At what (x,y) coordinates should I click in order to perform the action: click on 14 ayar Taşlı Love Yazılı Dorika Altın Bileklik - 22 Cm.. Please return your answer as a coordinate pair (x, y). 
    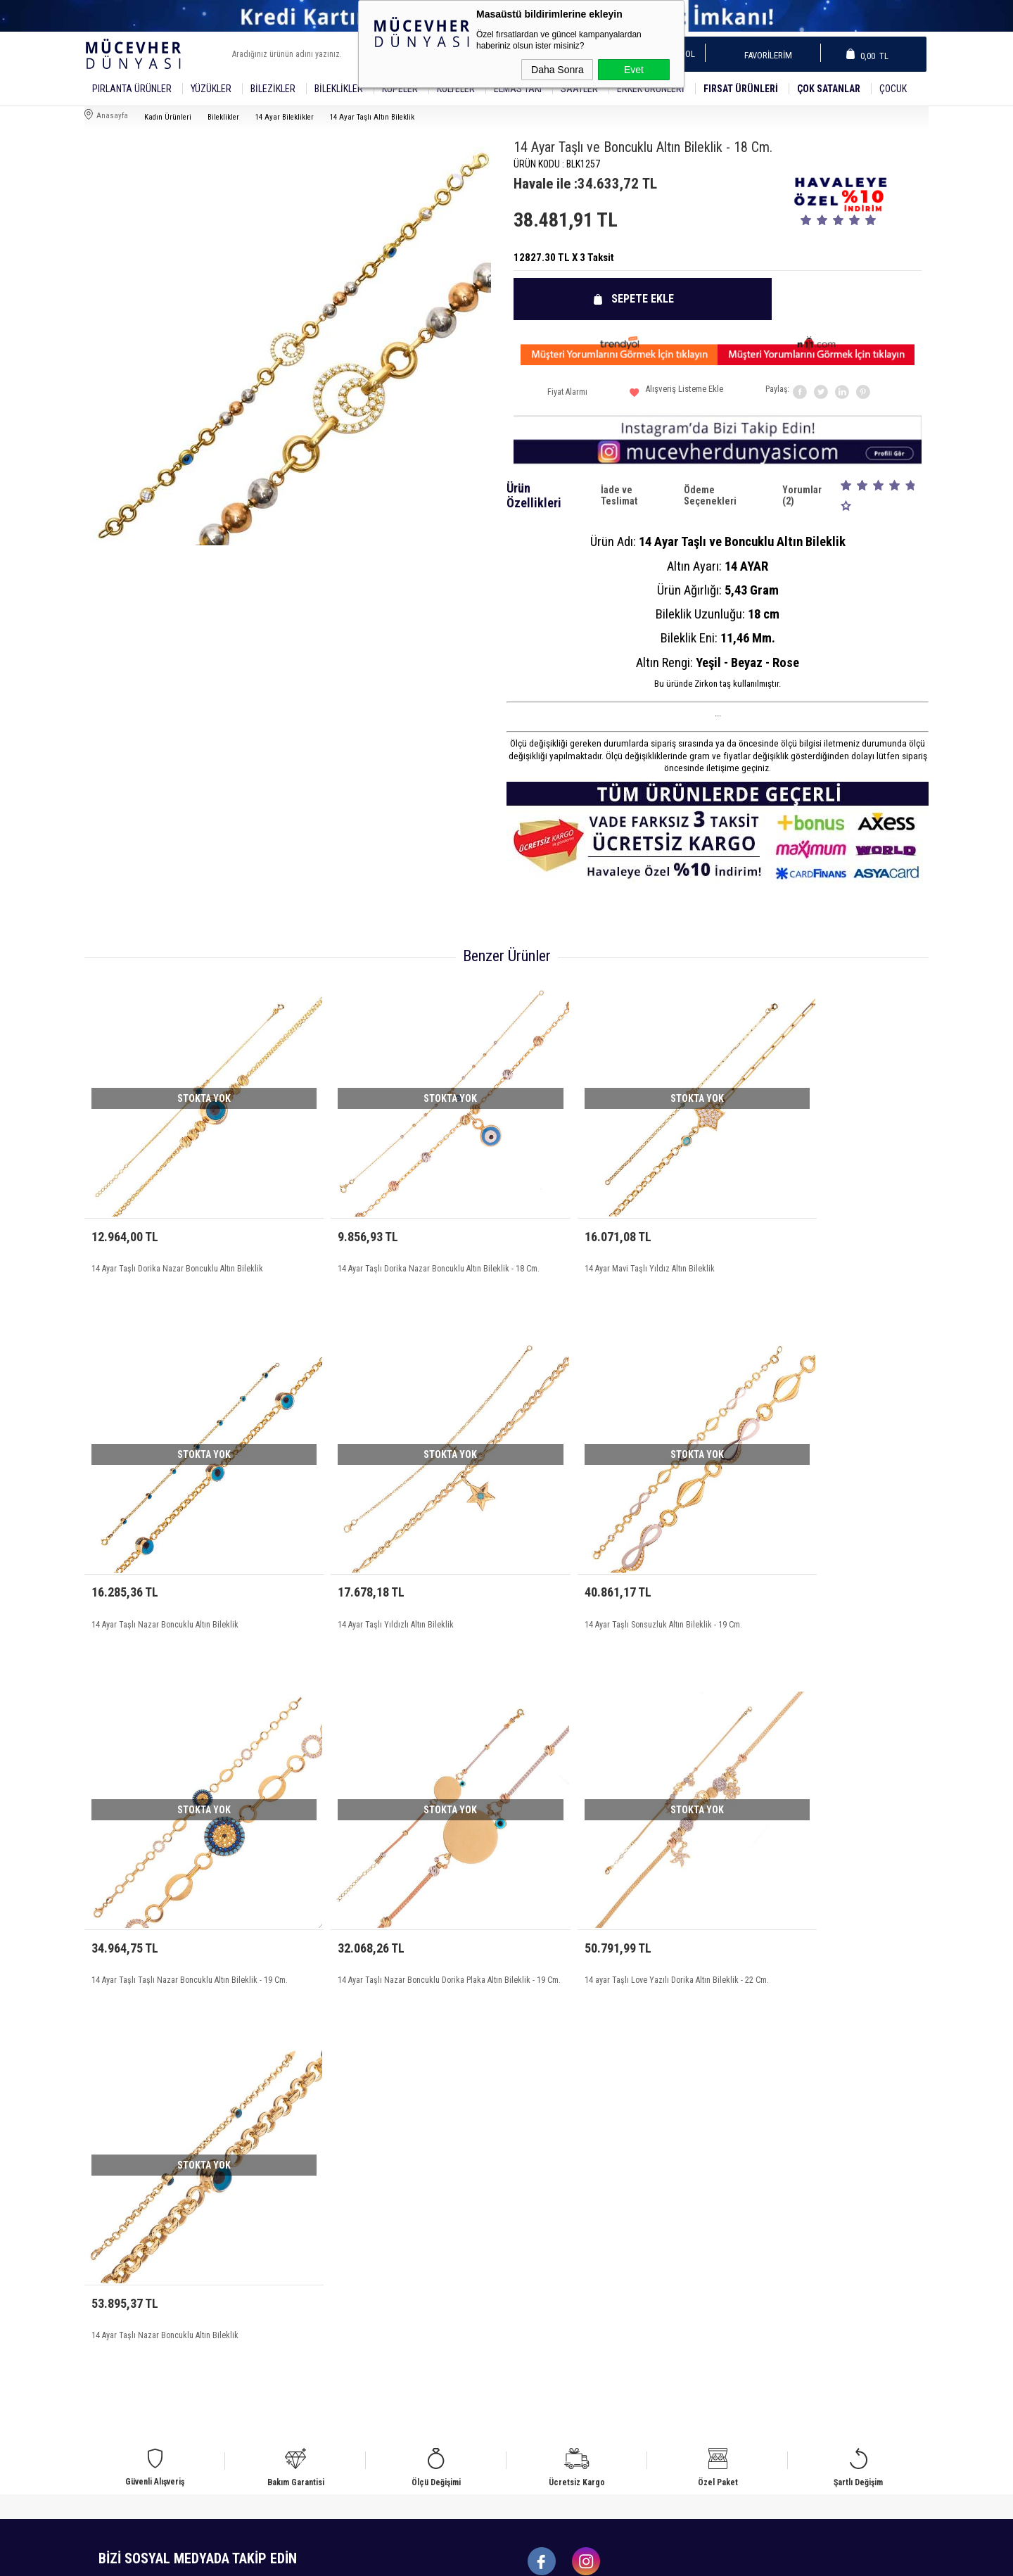
    Looking at the image, I should click on (182, 1879).